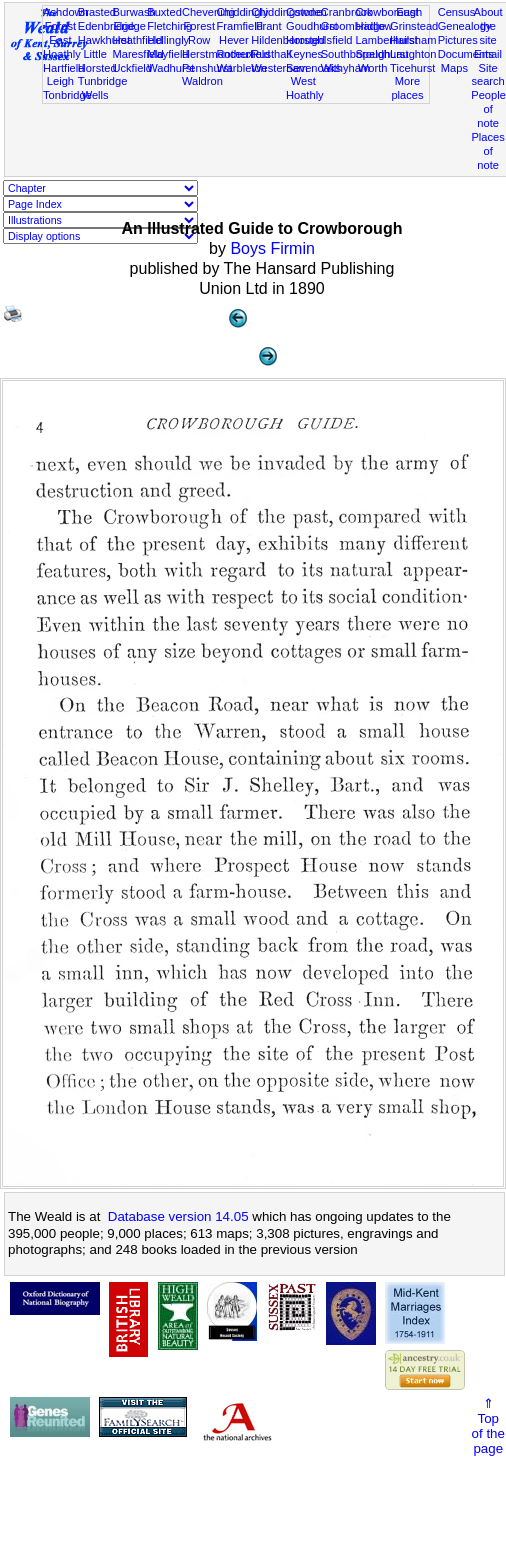 This screenshot has height=1546, width=506. Describe the element at coordinates (312, 26) in the screenshot. I see `Goudhurst` at that location.